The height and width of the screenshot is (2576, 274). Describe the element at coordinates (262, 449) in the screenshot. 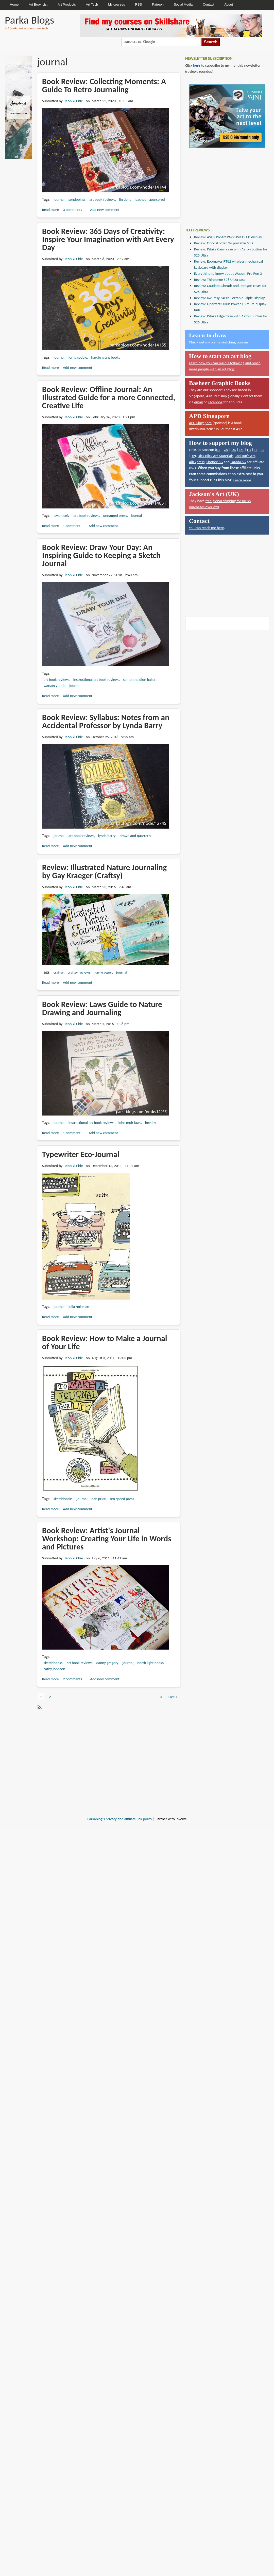

I see `ES` at that location.